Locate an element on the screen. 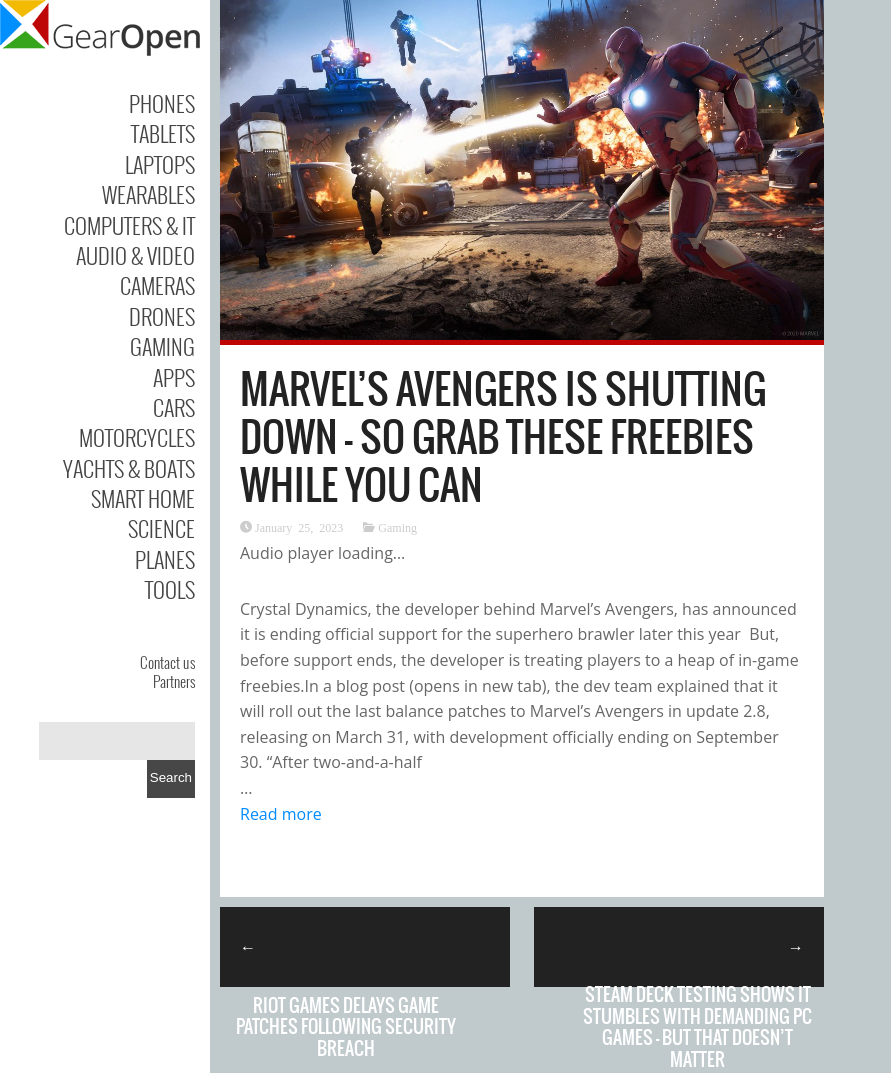 Image resolution: width=891 pixels, height=1073 pixels. Science is located at coordinates (161, 528).